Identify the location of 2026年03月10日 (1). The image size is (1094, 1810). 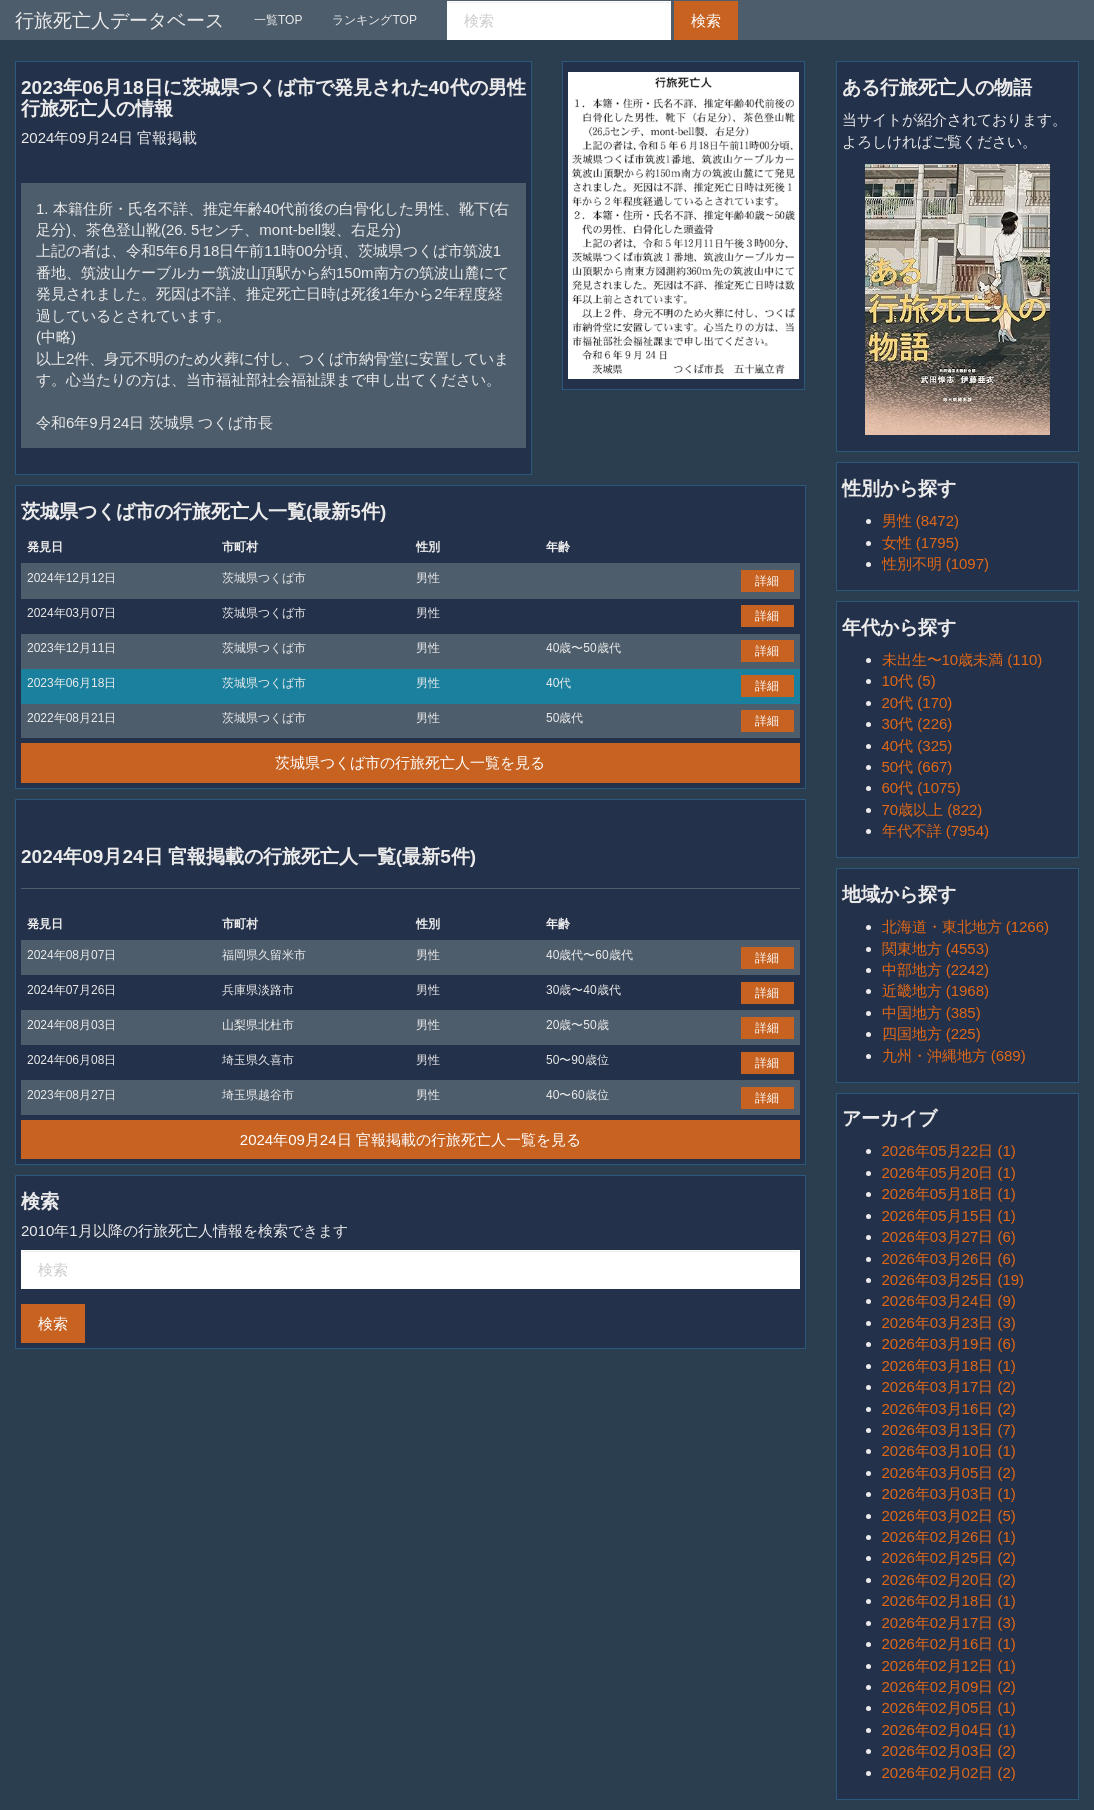
(949, 1450).